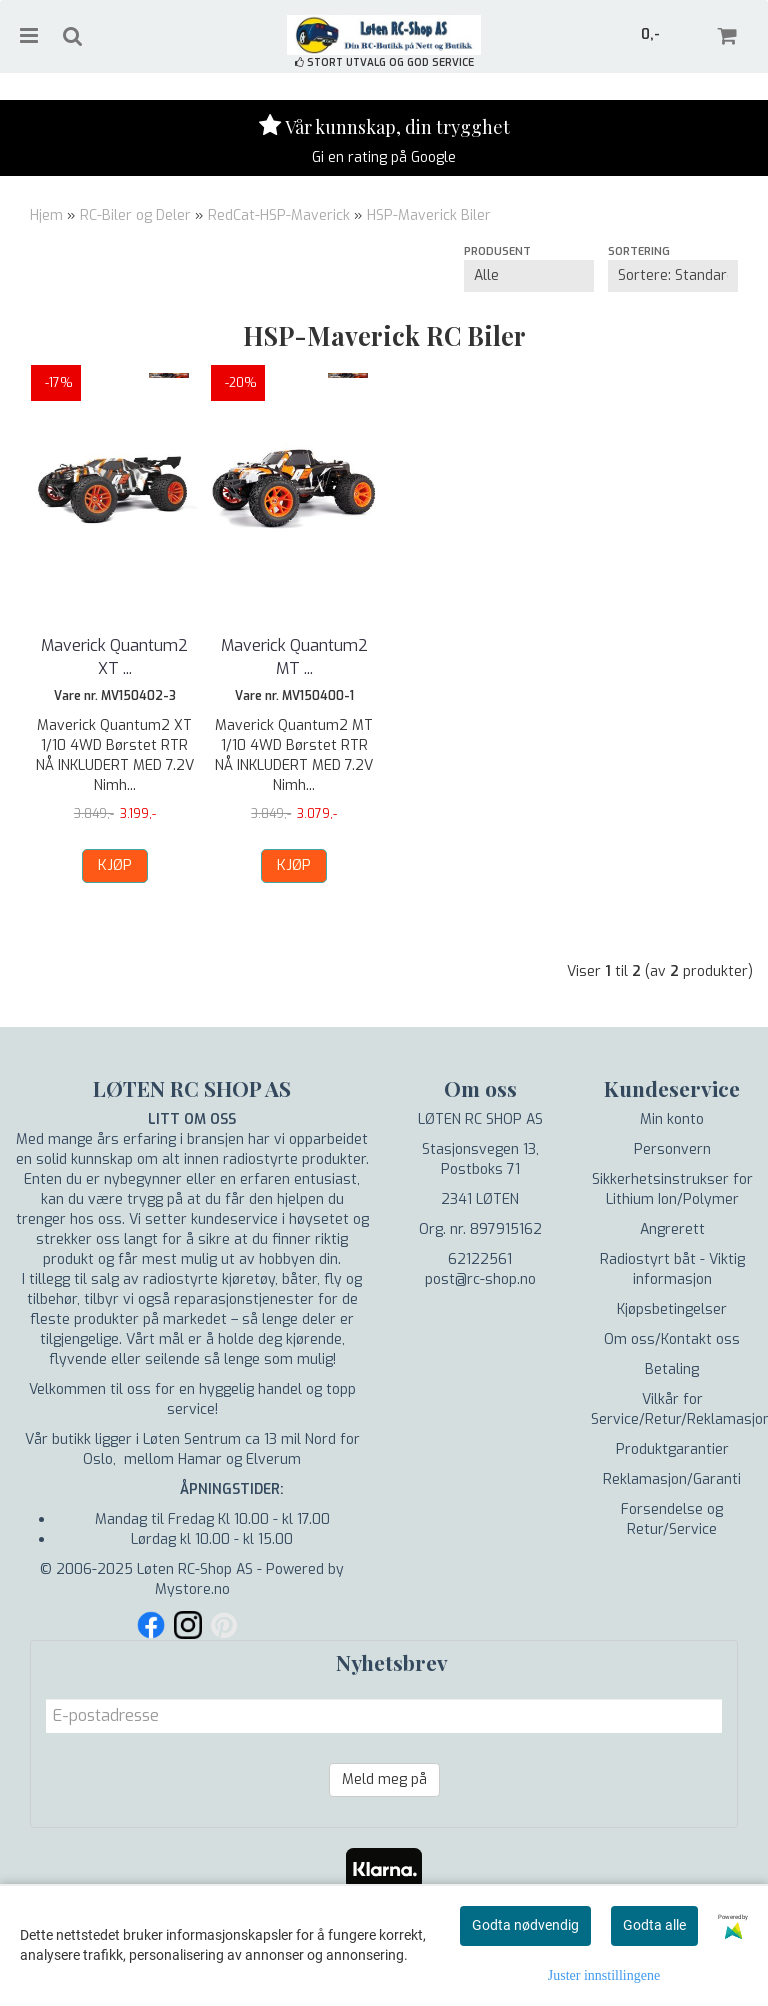 Image resolution: width=768 pixels, height=2006 pixels. What do you see at coordinates (480, 1259) in the screenshot?
I see `62122561` at bounding box center [480, 1259].